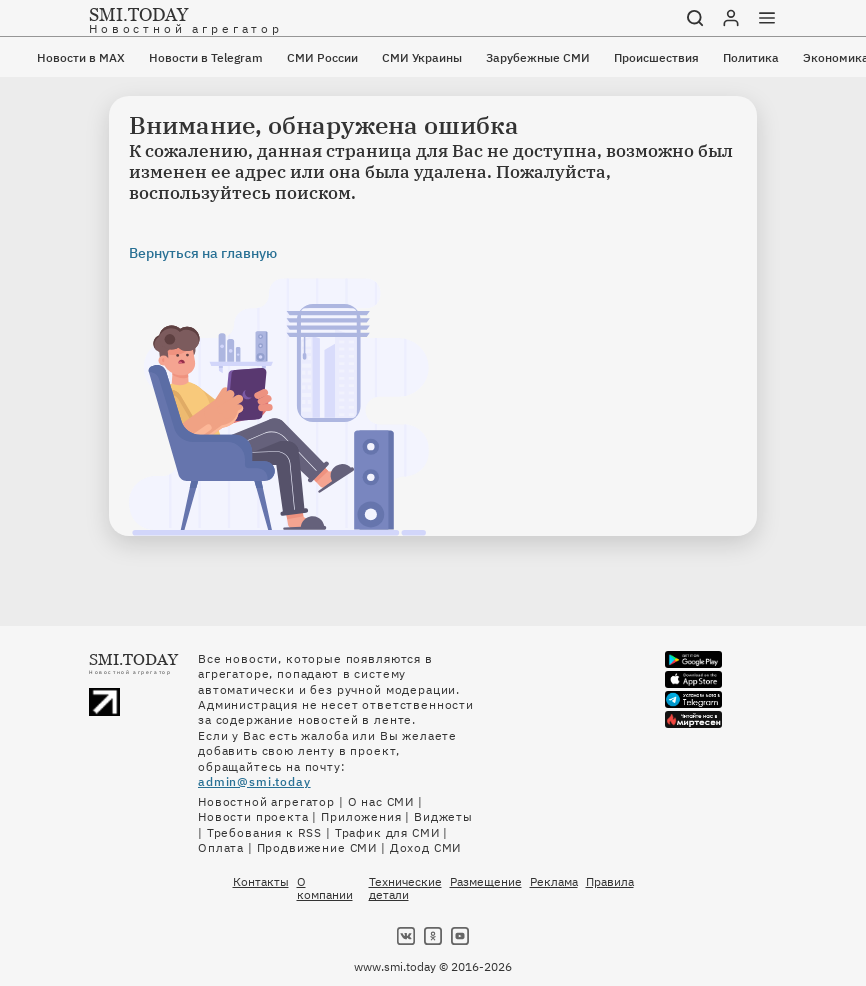  I want to click on О нас СМИ, so click(381, 801).